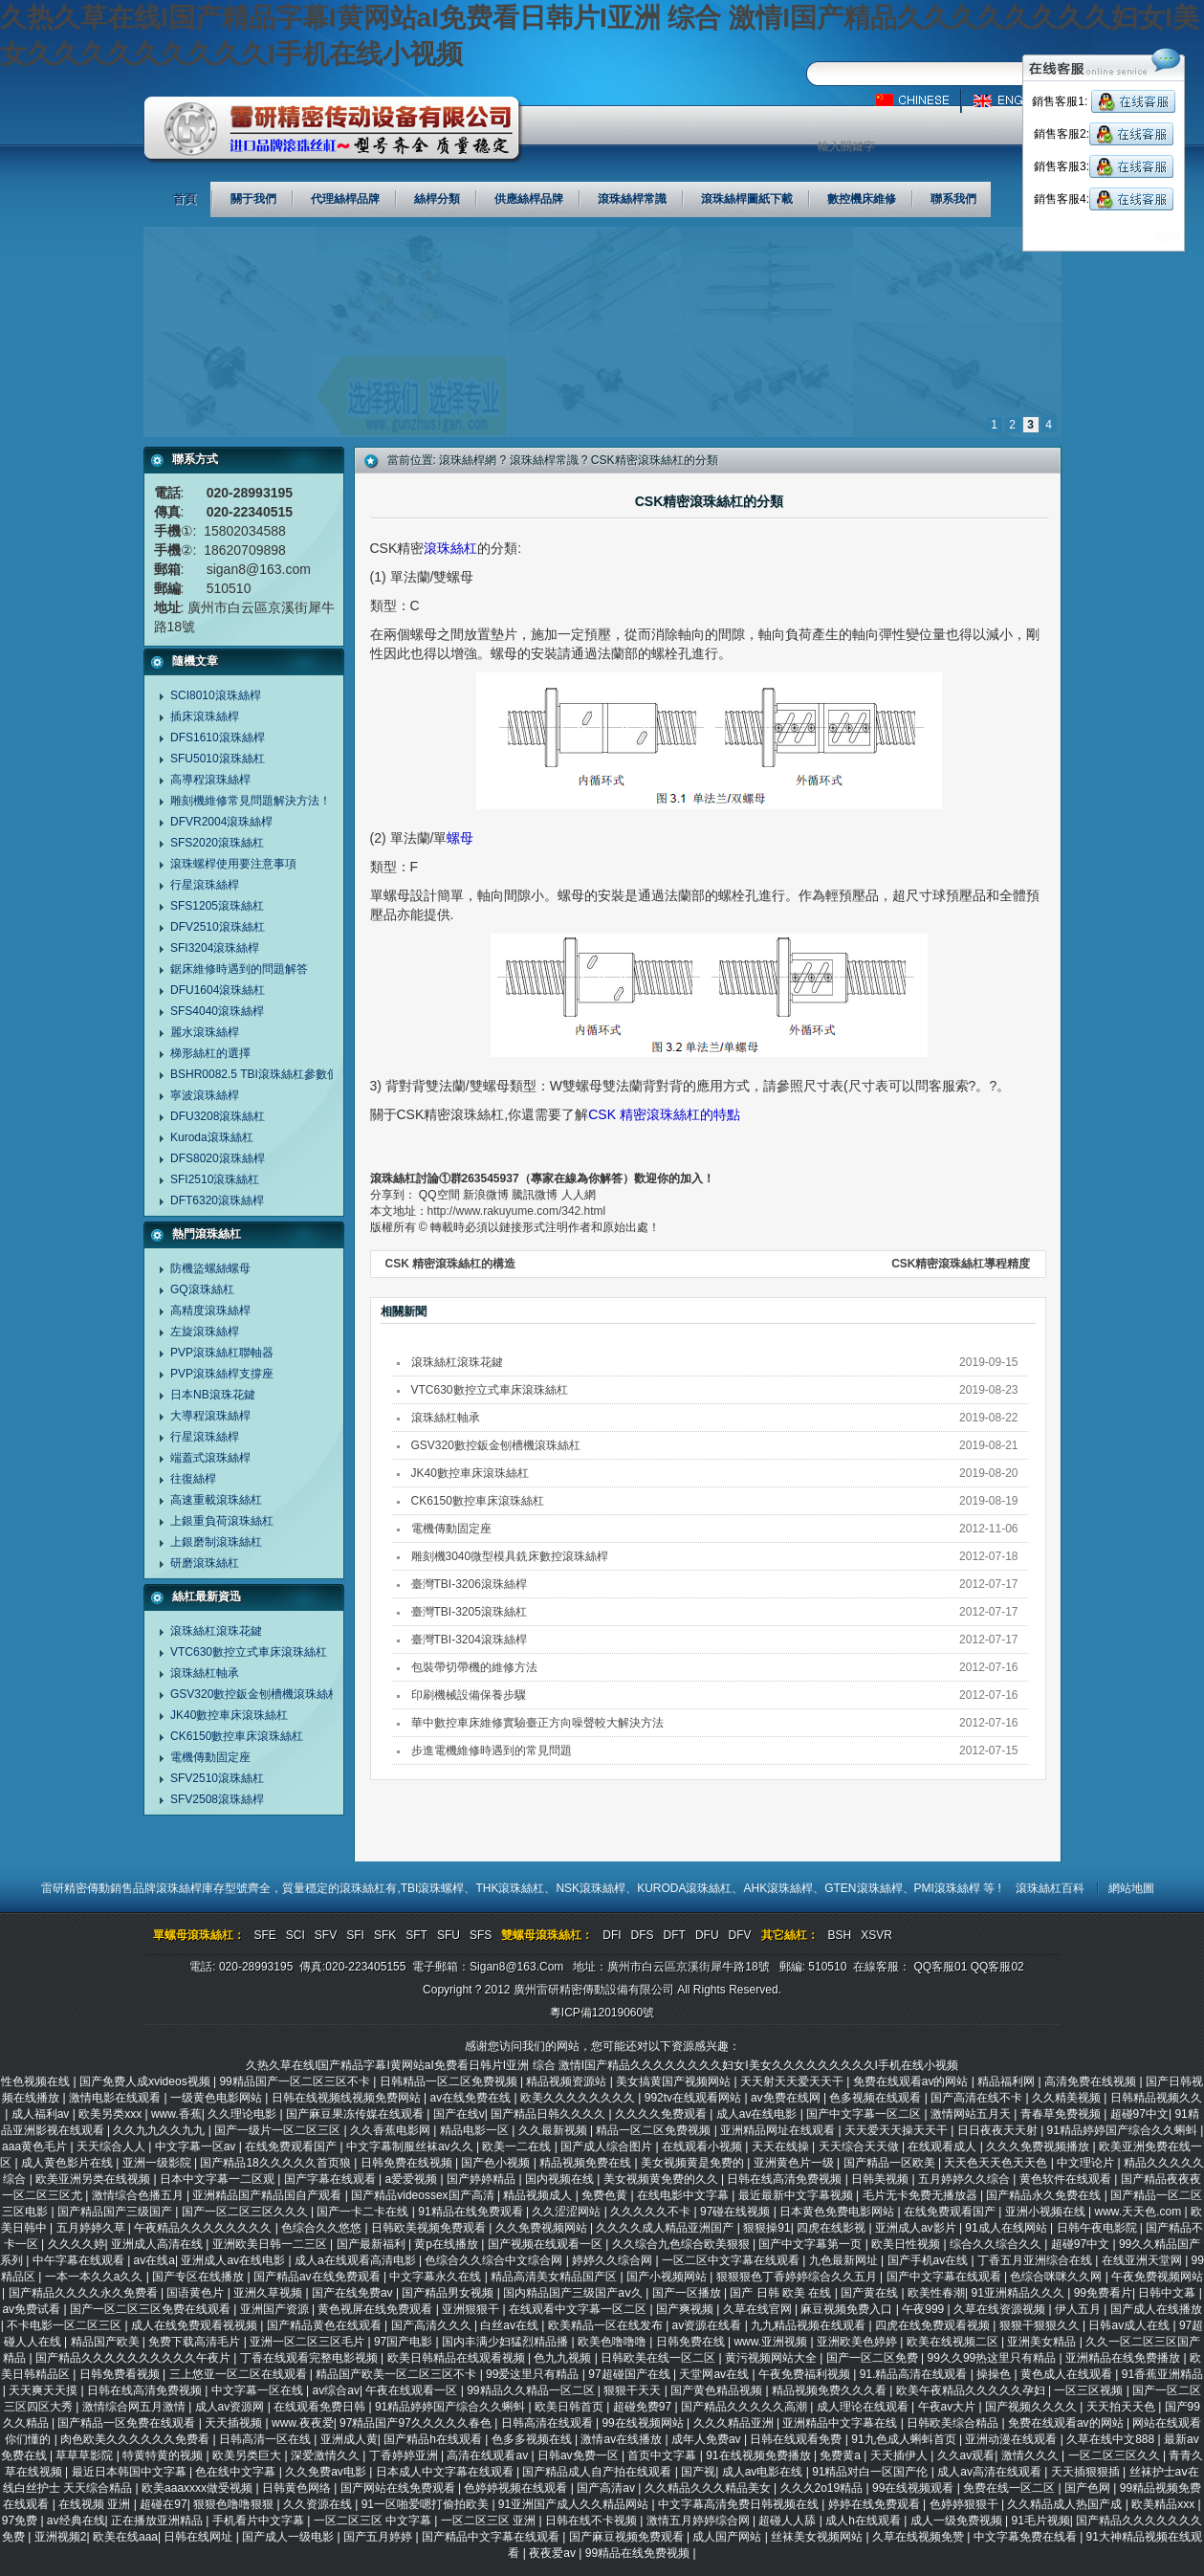  I want to click on 亚洲国产资源, so click(276, 2309).